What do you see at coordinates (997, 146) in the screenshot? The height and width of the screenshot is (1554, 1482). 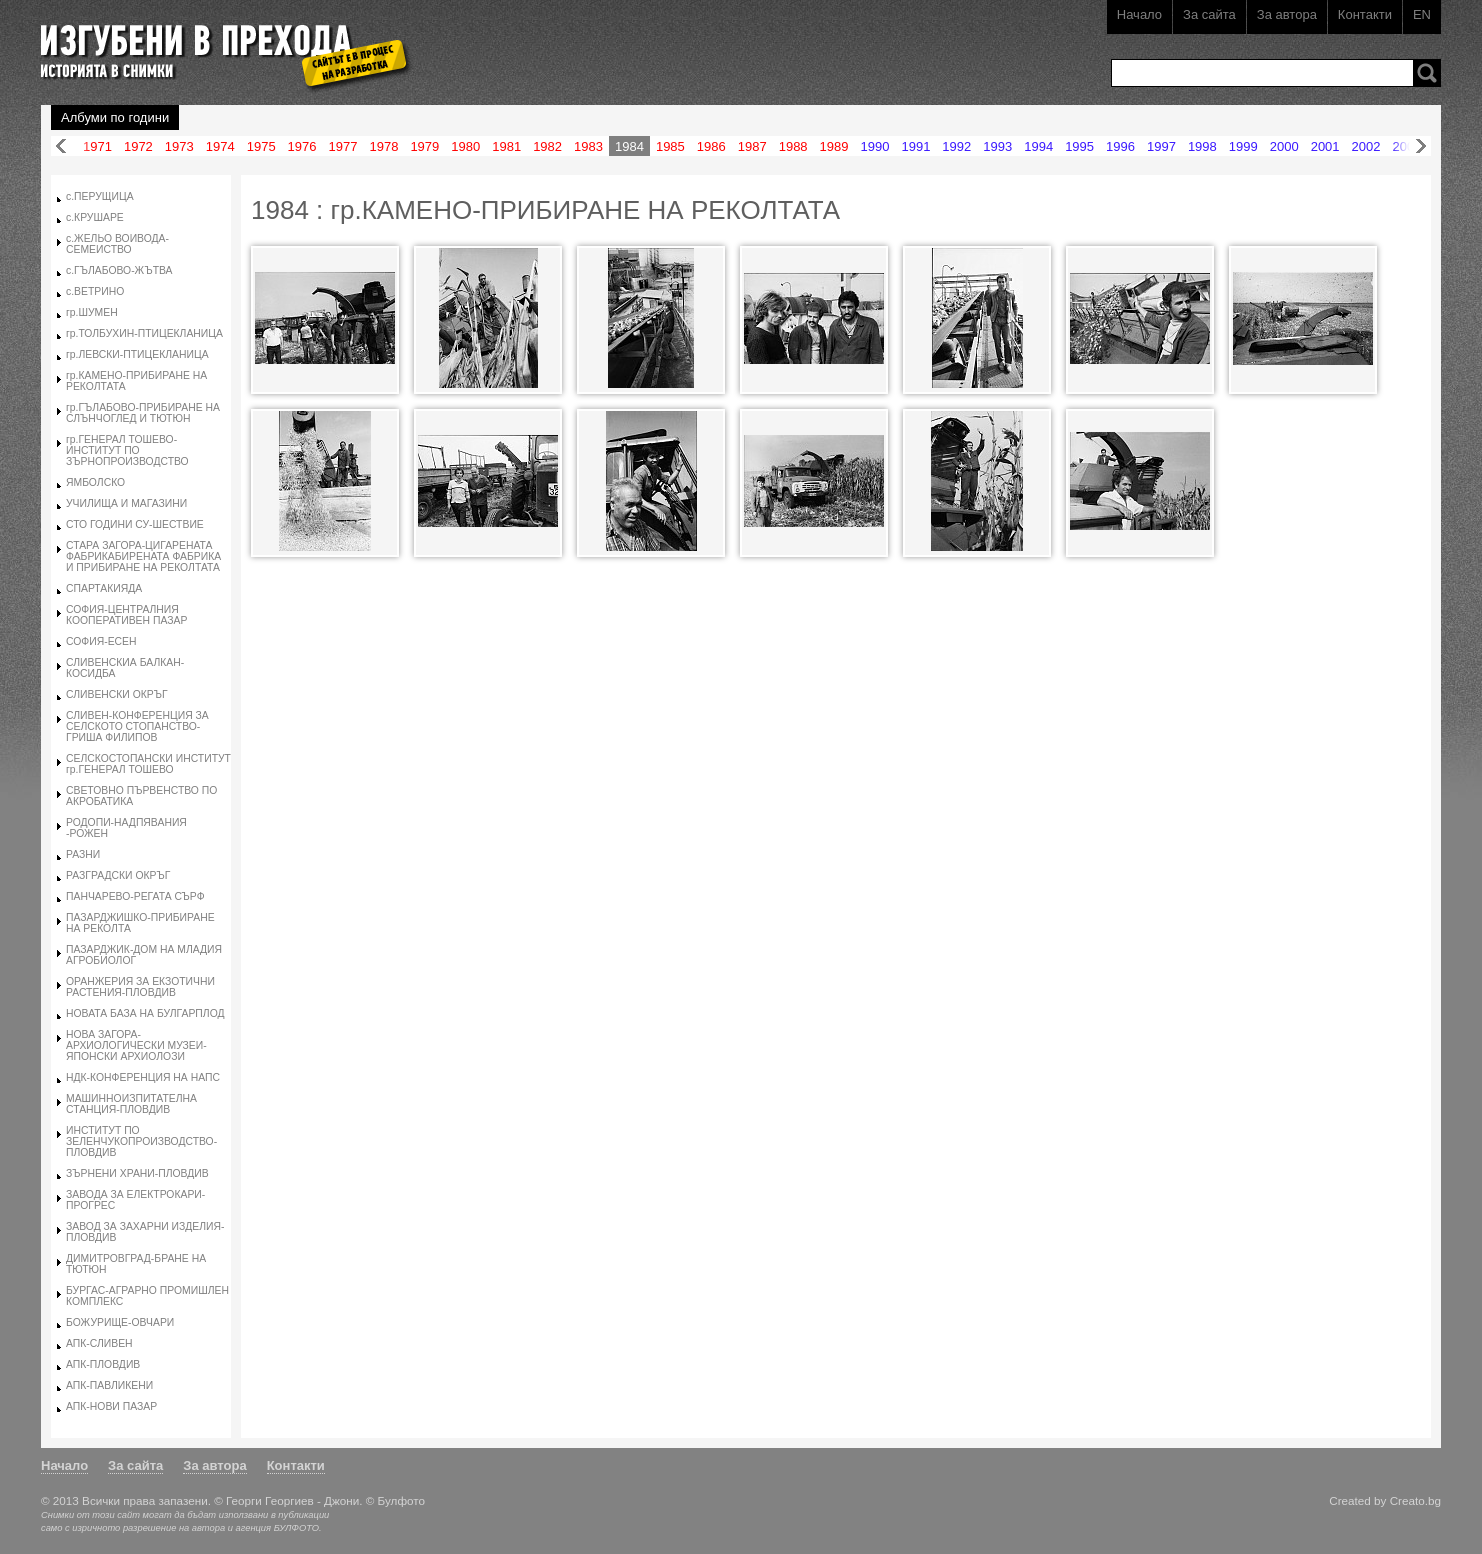 I see `1993` at bounding box center [997, 146].